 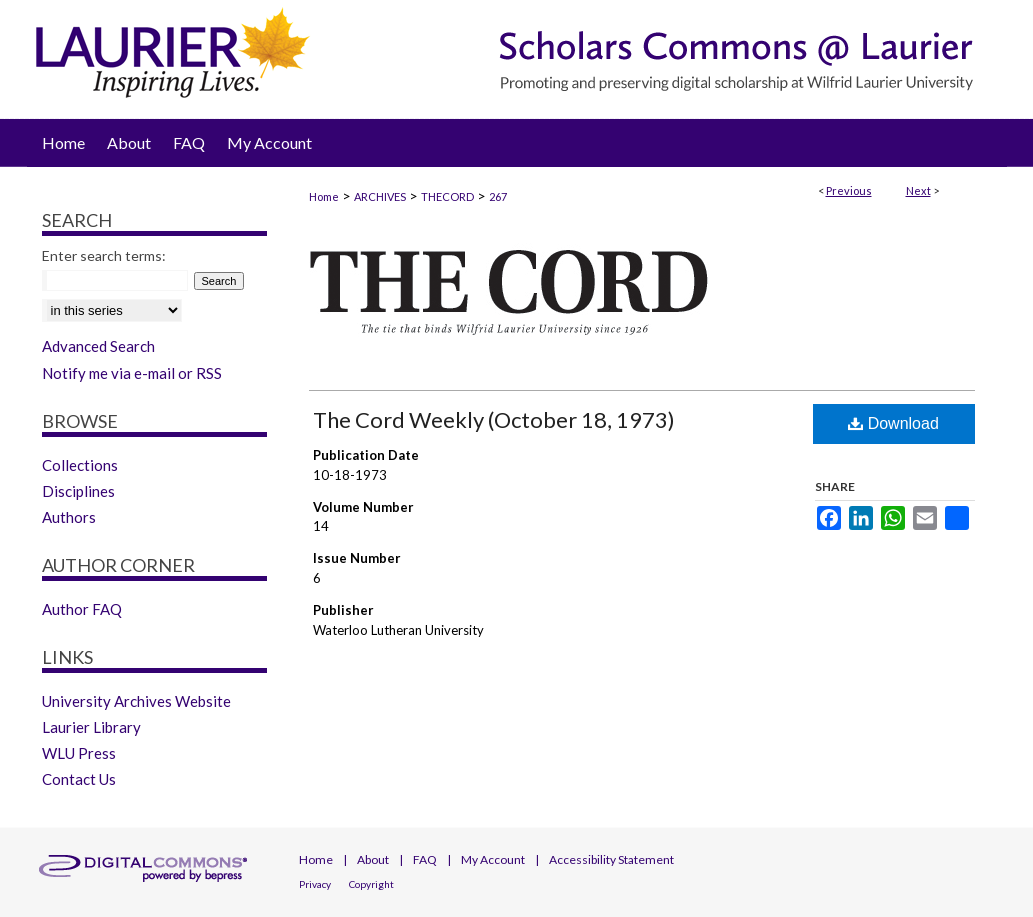 I want to click on About, so click(x=373, y=859).